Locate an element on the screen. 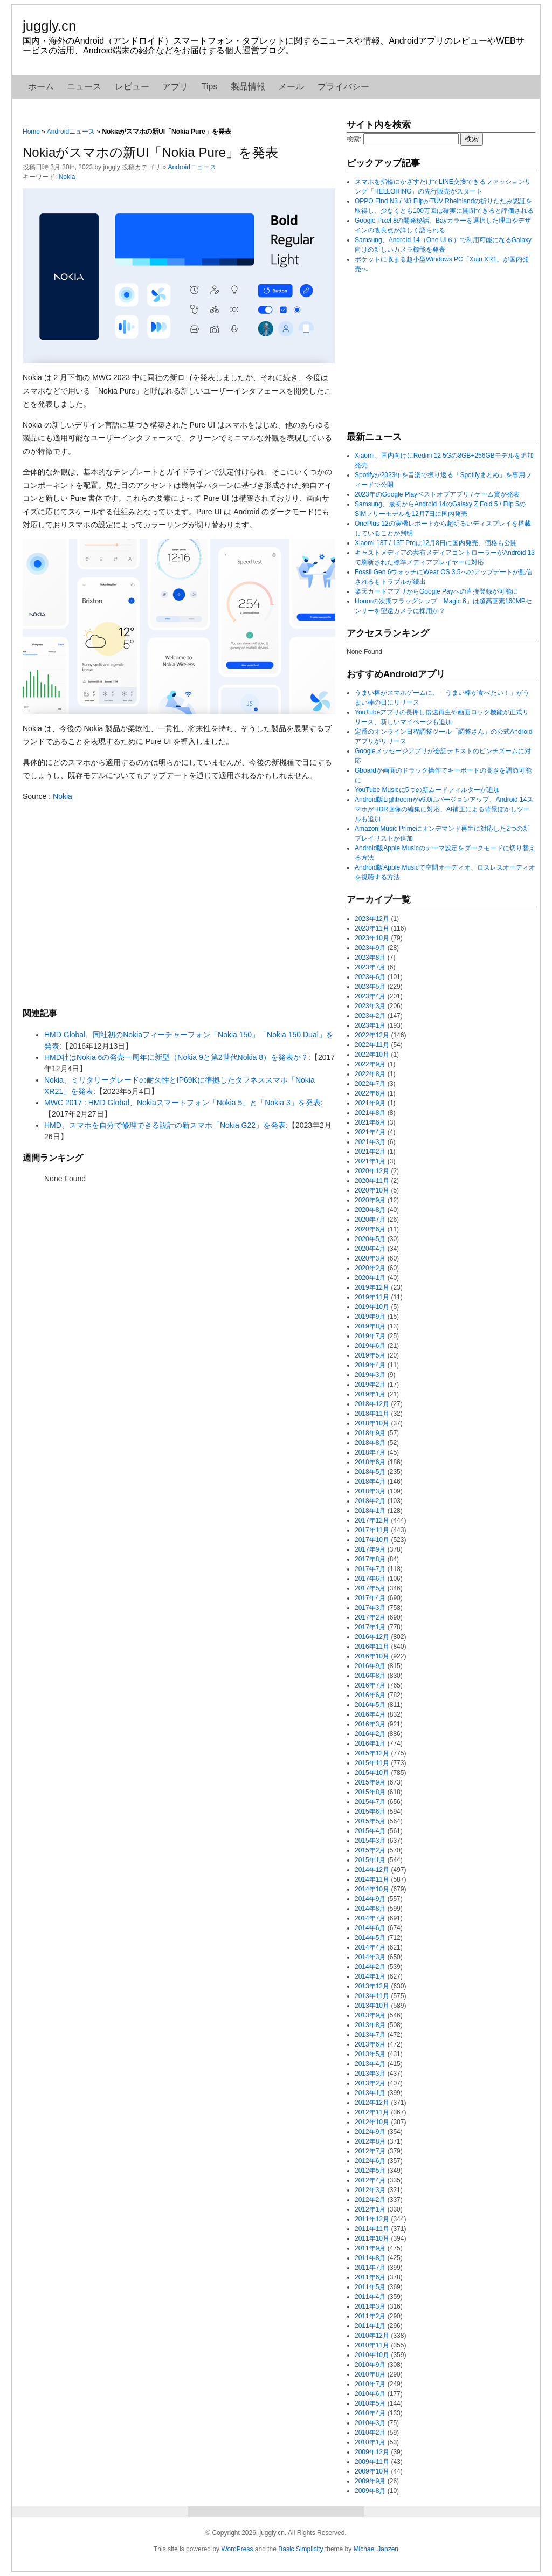 Image resolution: width=552 pixels, height=2576 pixels. 2017年11月 is located at coordinates (372, 1530).